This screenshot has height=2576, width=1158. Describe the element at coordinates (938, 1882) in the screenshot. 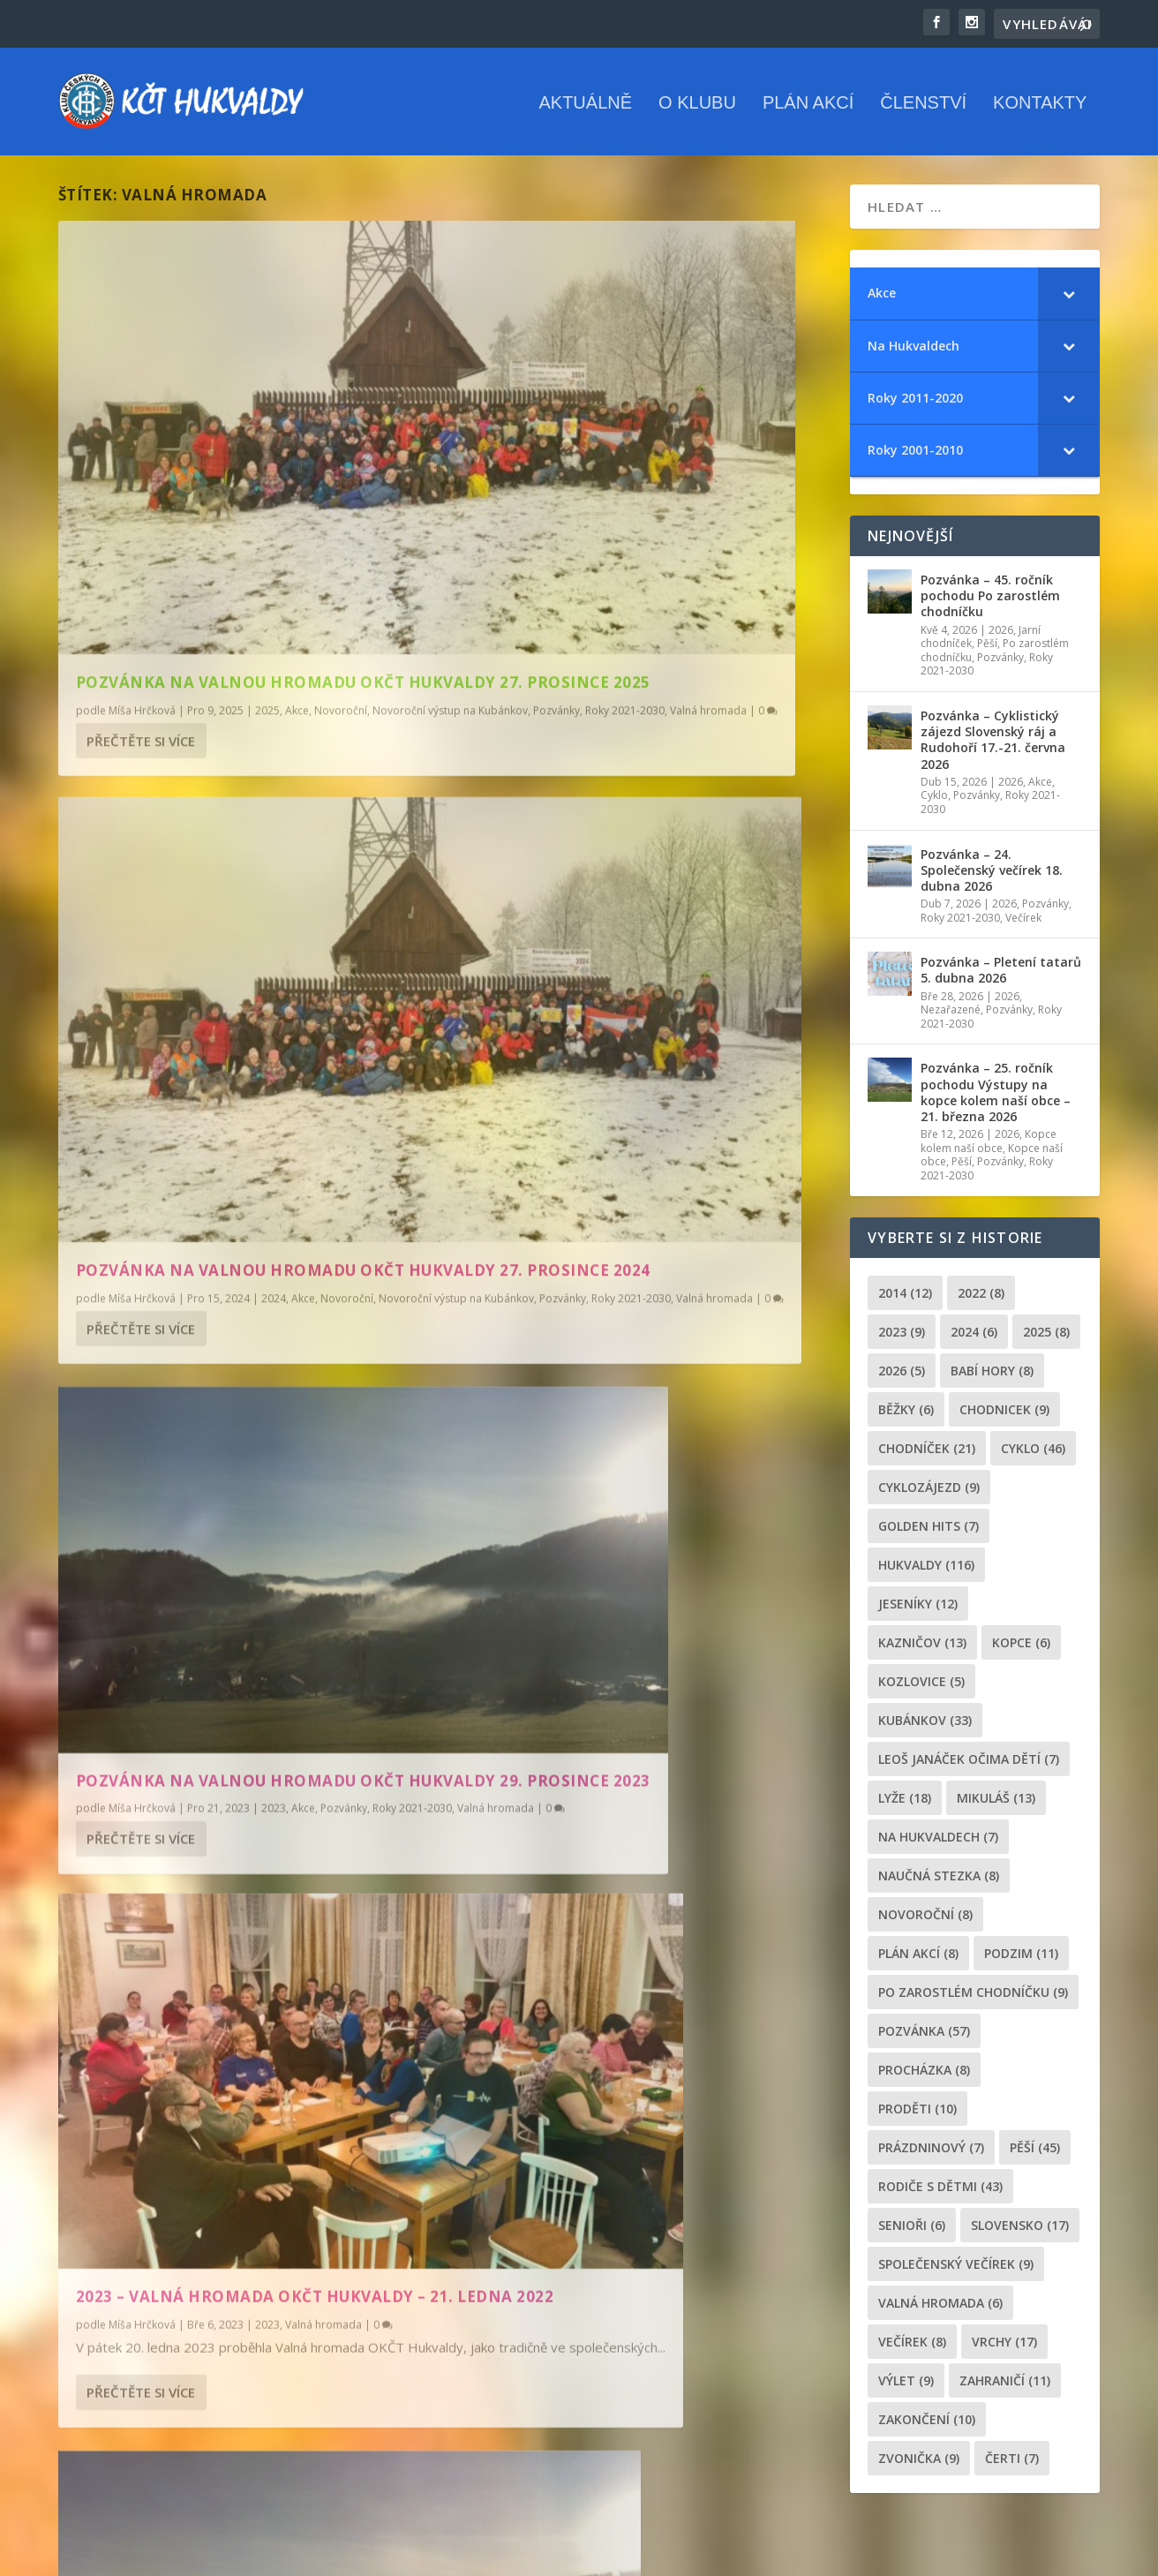

I see `Naučná stezka [Naučná stezka (8 položek)]` at that location.